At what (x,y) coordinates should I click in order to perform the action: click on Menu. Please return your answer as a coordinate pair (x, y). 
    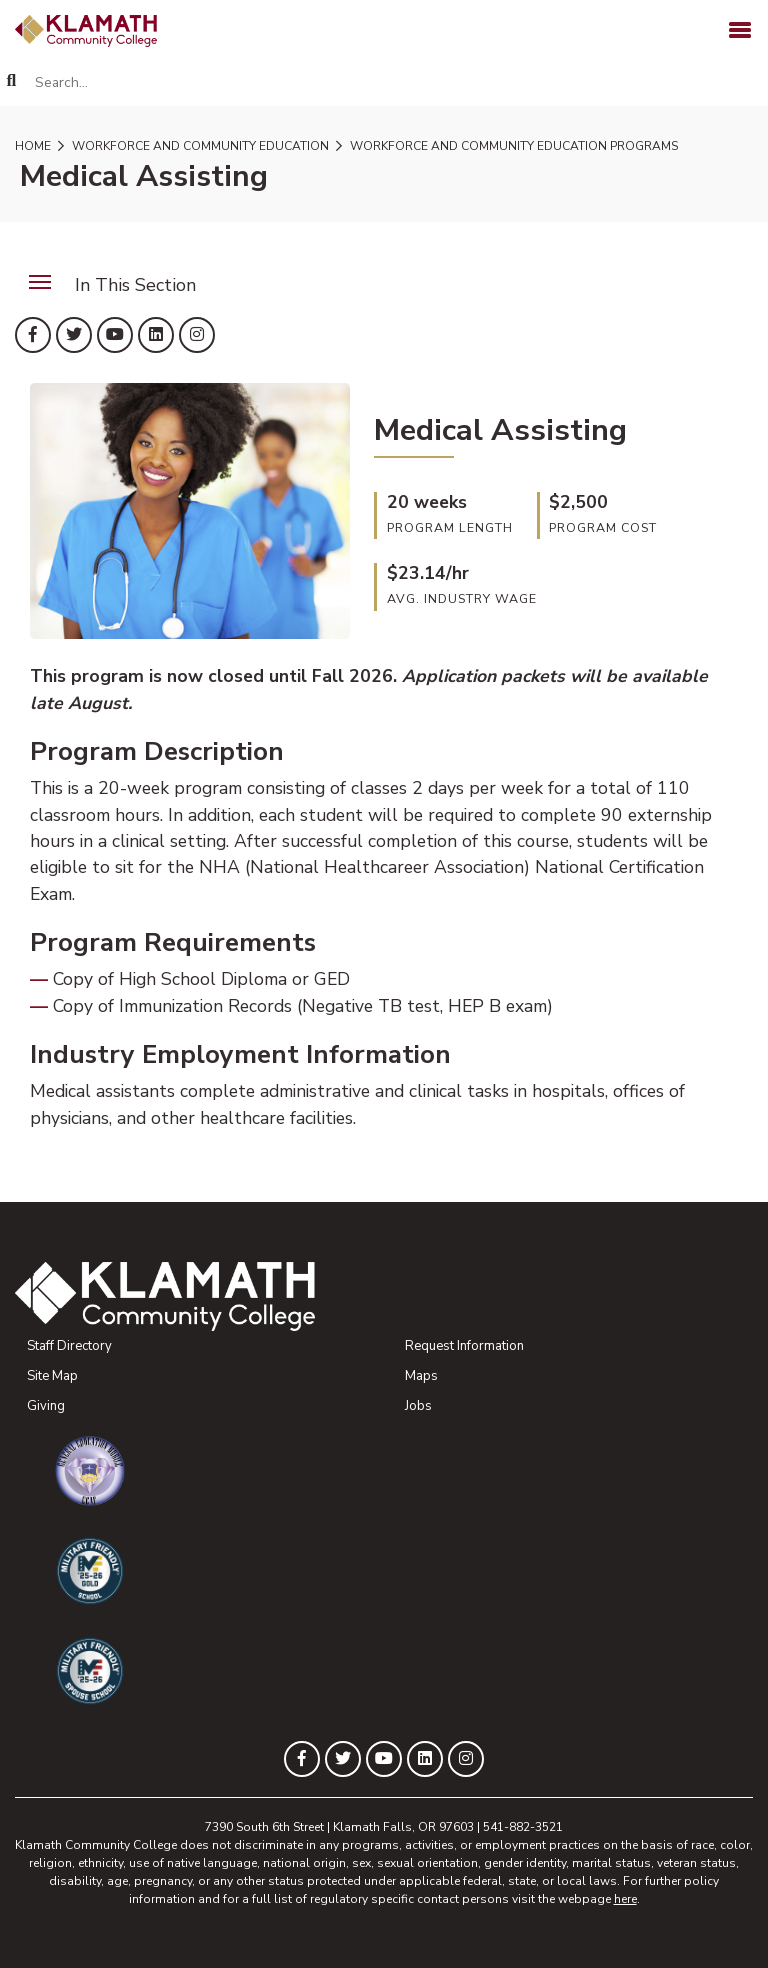
    Looking at the image, I should click on (33, 270).